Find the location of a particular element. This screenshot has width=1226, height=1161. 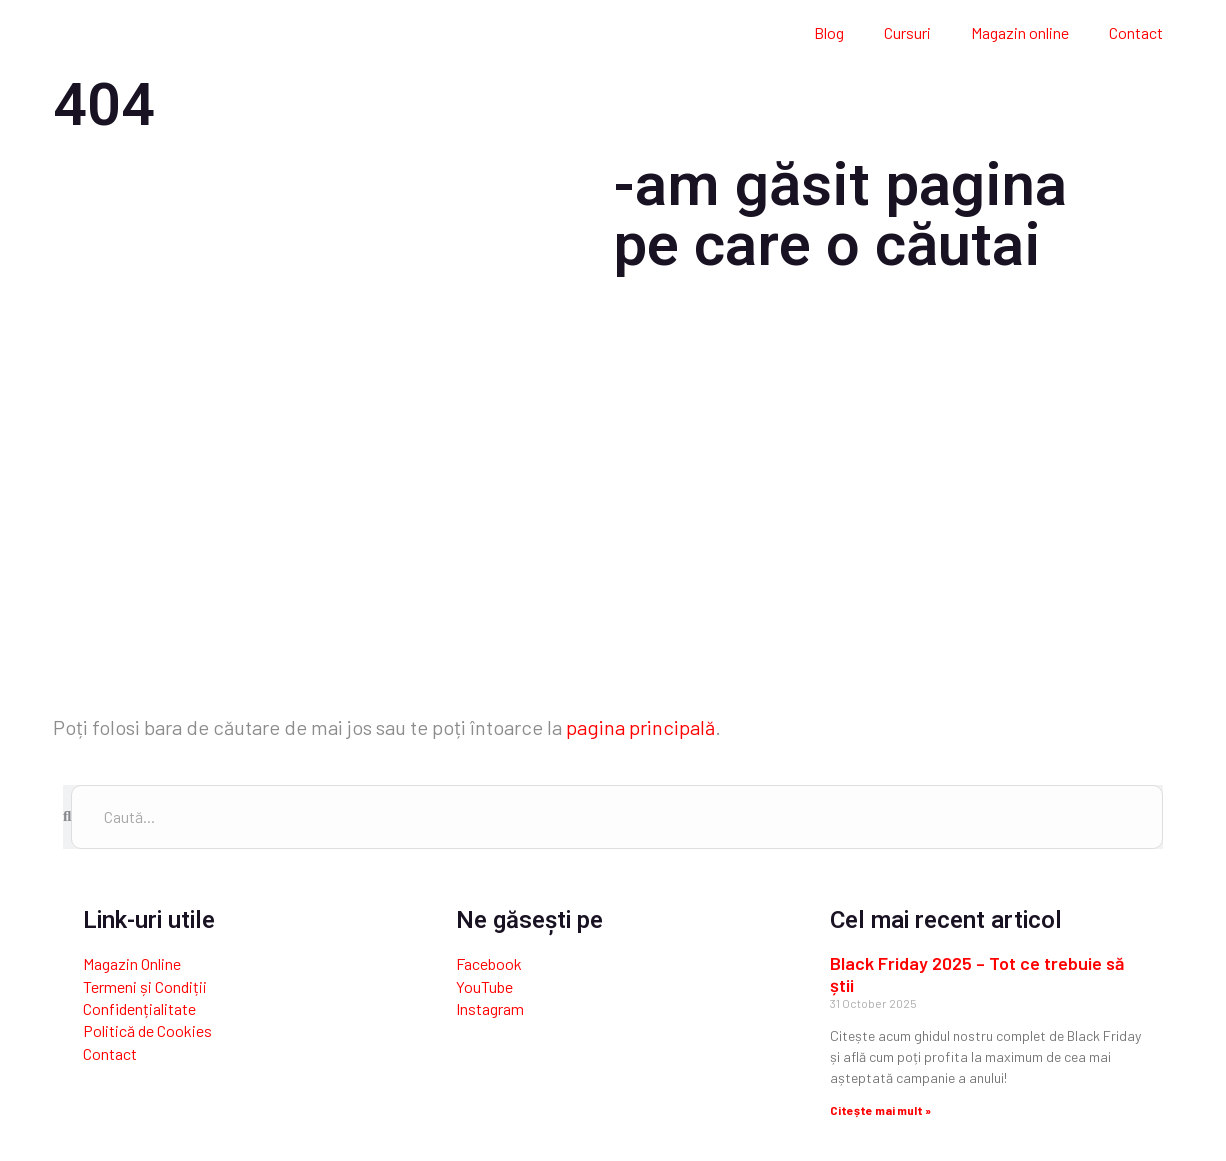

Citește mai mult » [Read more about Black Friday 2025 – Tot ce trebuie să știi] is located at coordinates (880, 1110).